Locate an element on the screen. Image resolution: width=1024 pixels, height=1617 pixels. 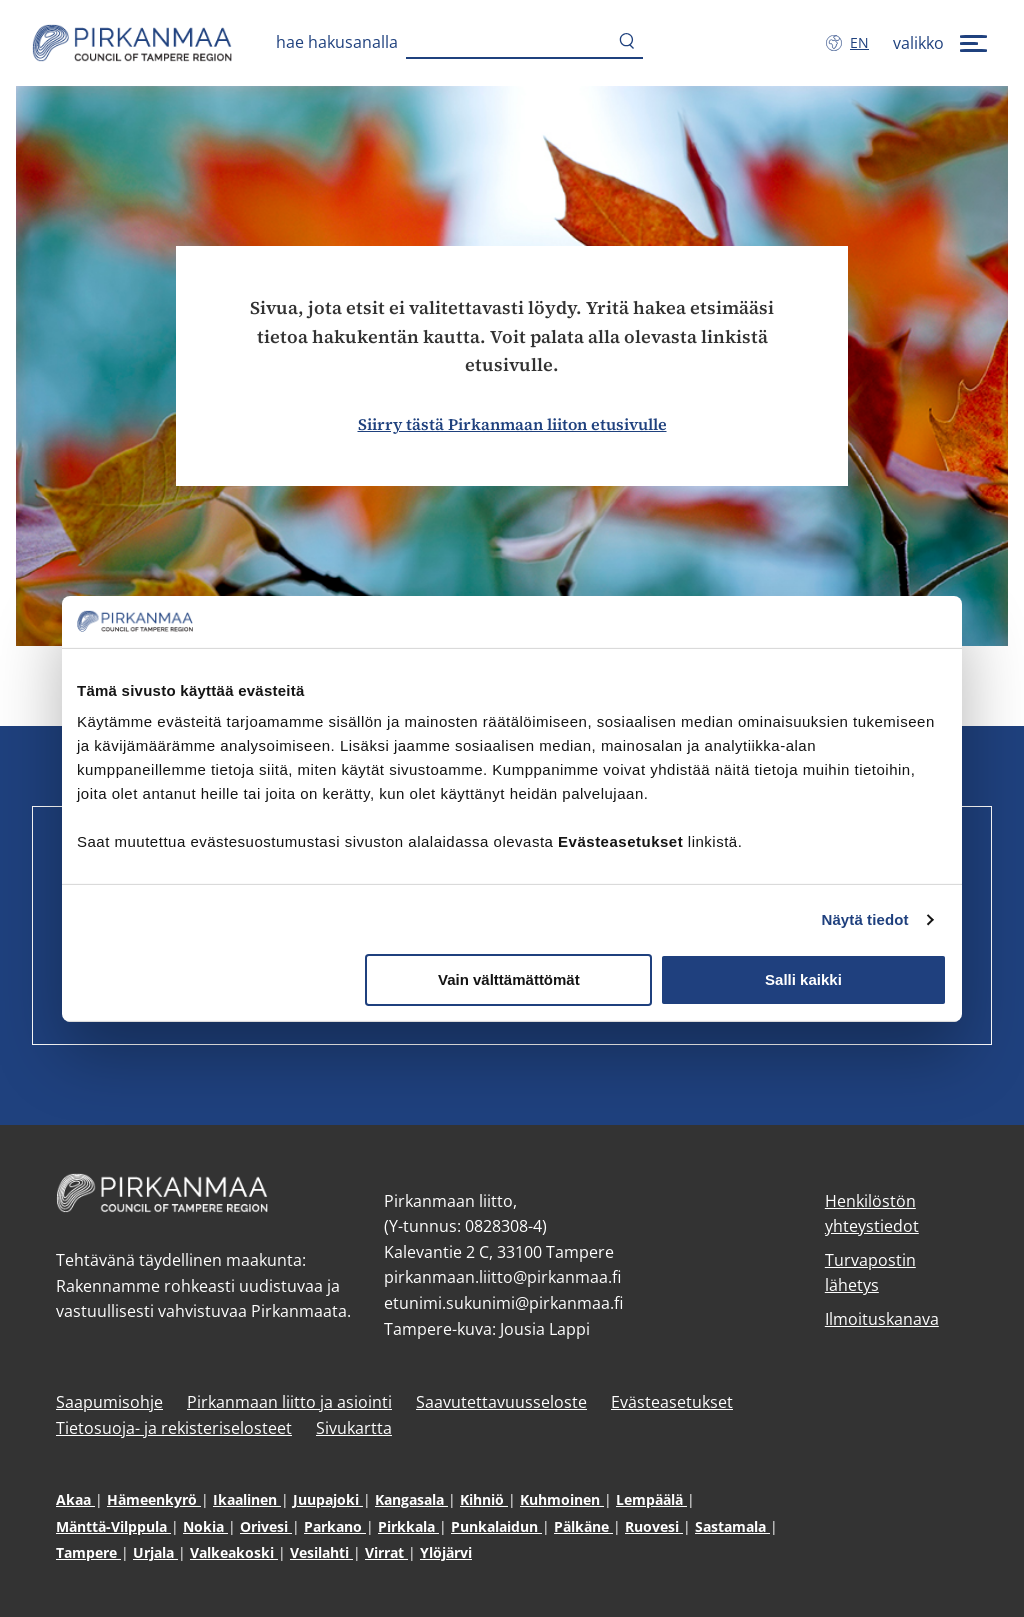
Juupajoki [Juupajoki (avautuu uuteen ikkunaan)] is located at coordinates (328, 1499).